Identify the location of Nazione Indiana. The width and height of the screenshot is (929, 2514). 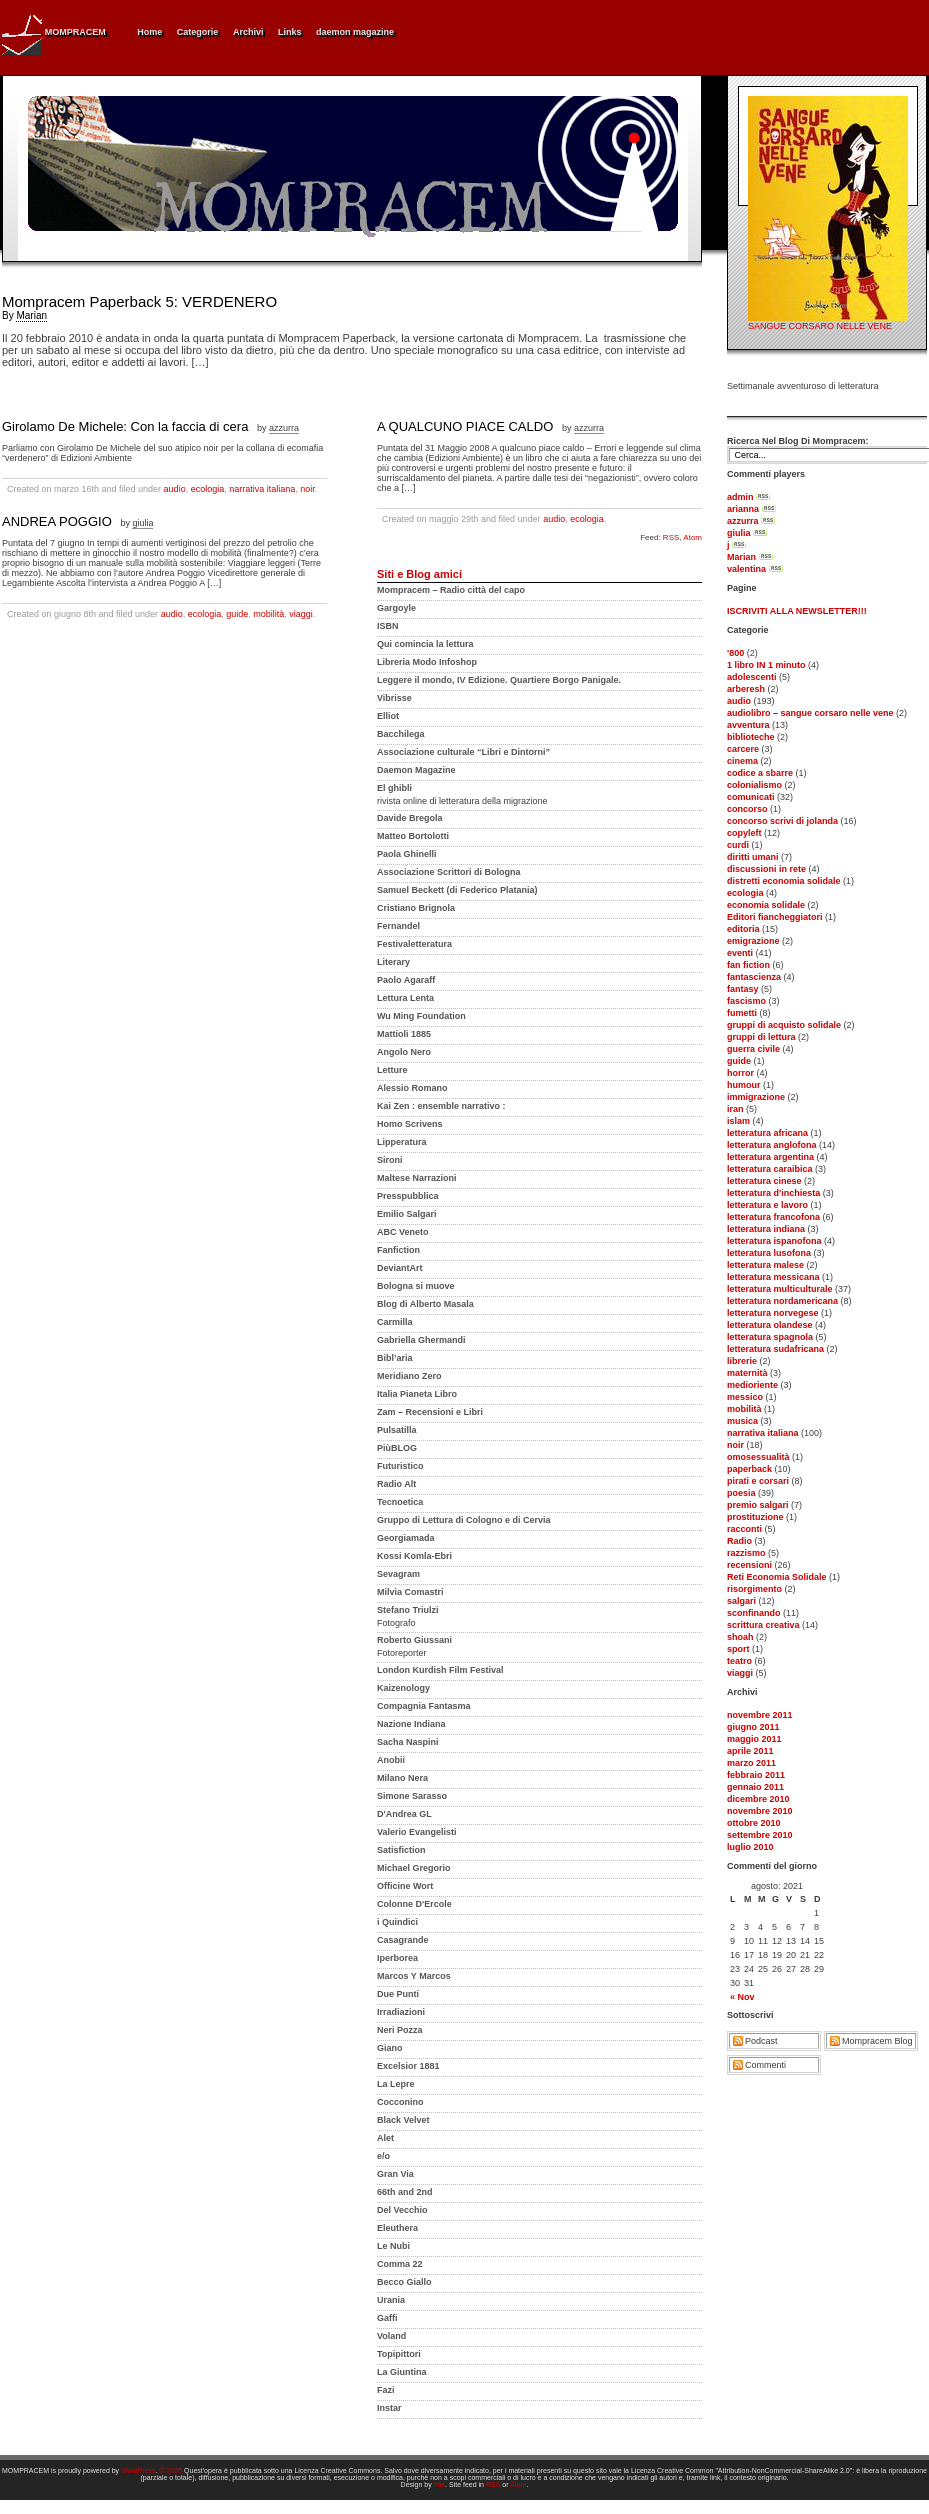
(411, 1724).